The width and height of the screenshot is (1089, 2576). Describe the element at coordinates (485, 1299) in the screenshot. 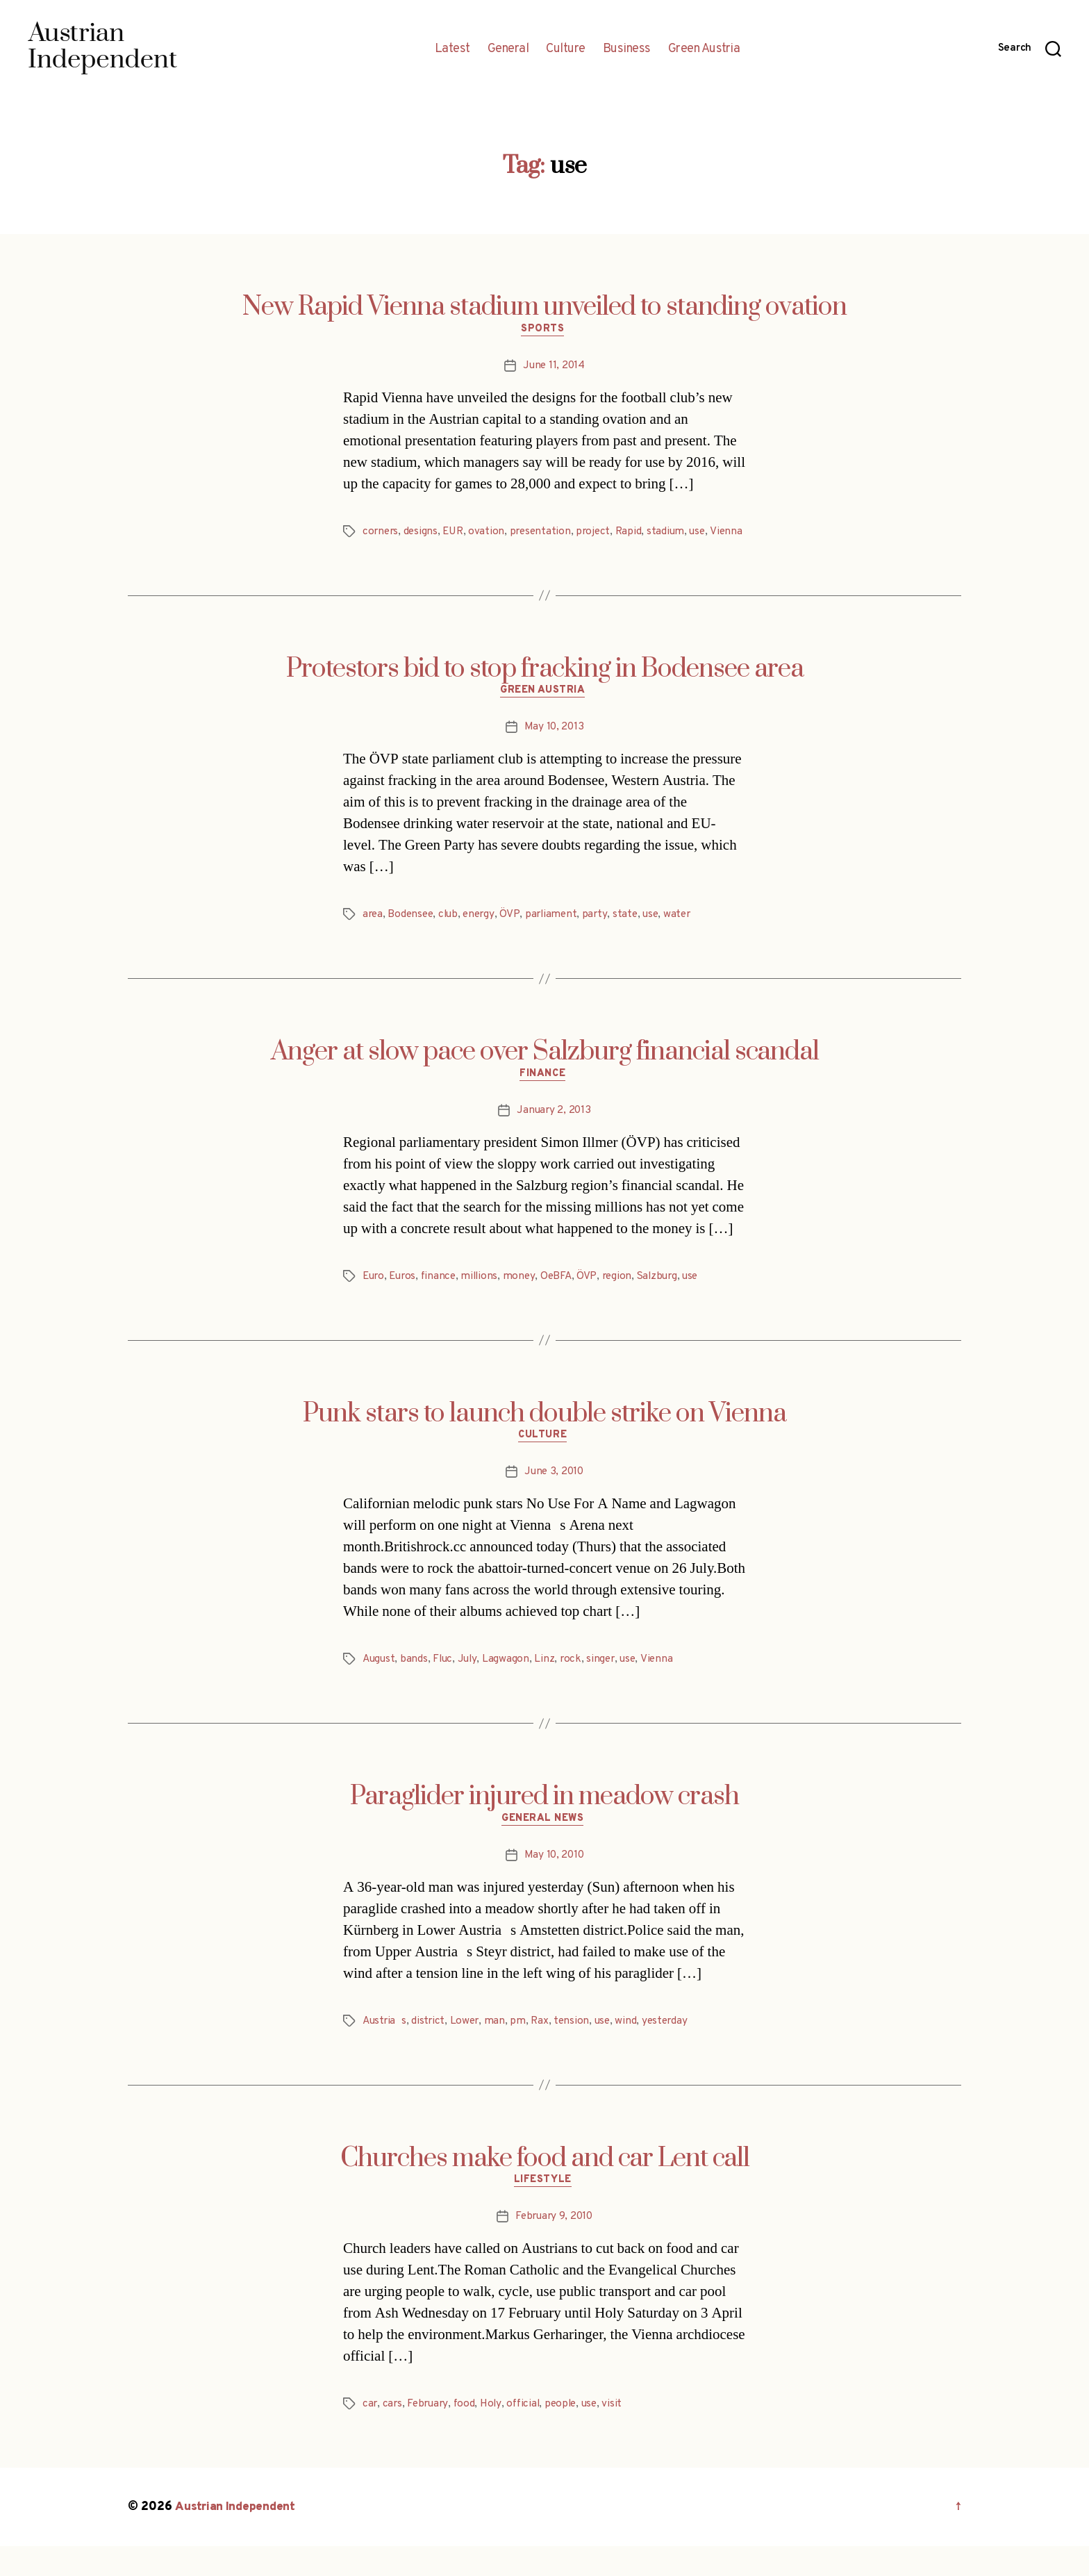

I see `millions` at that location.